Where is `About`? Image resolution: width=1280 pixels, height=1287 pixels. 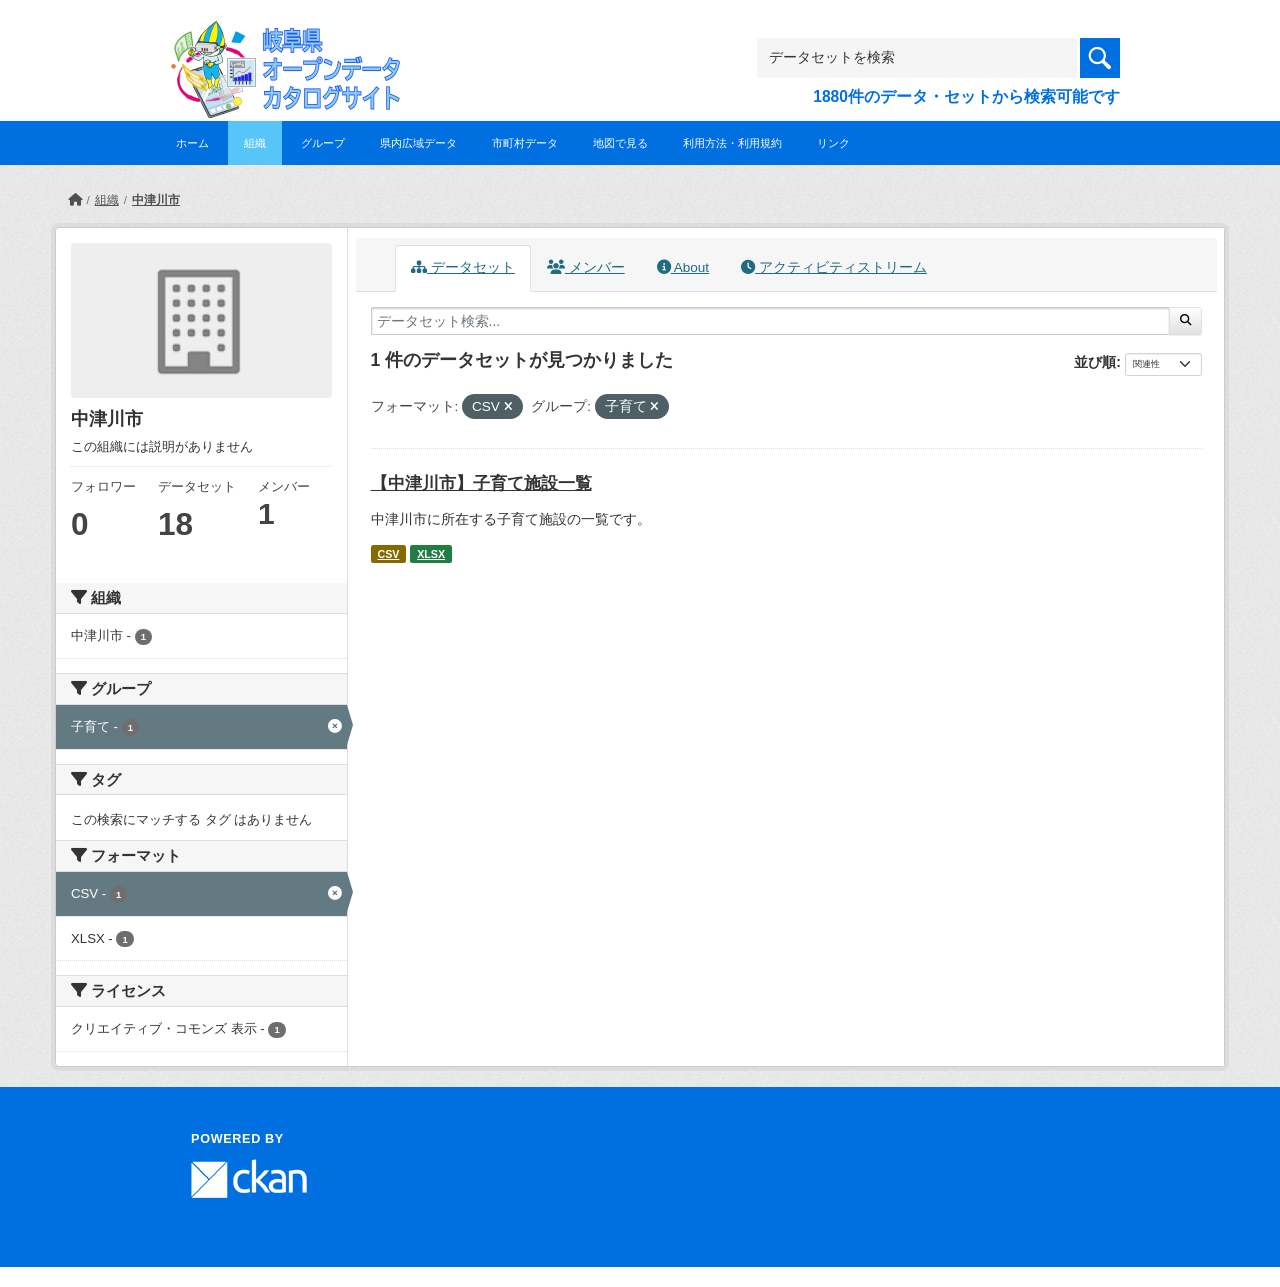 About is located at coordinates (683, 267).